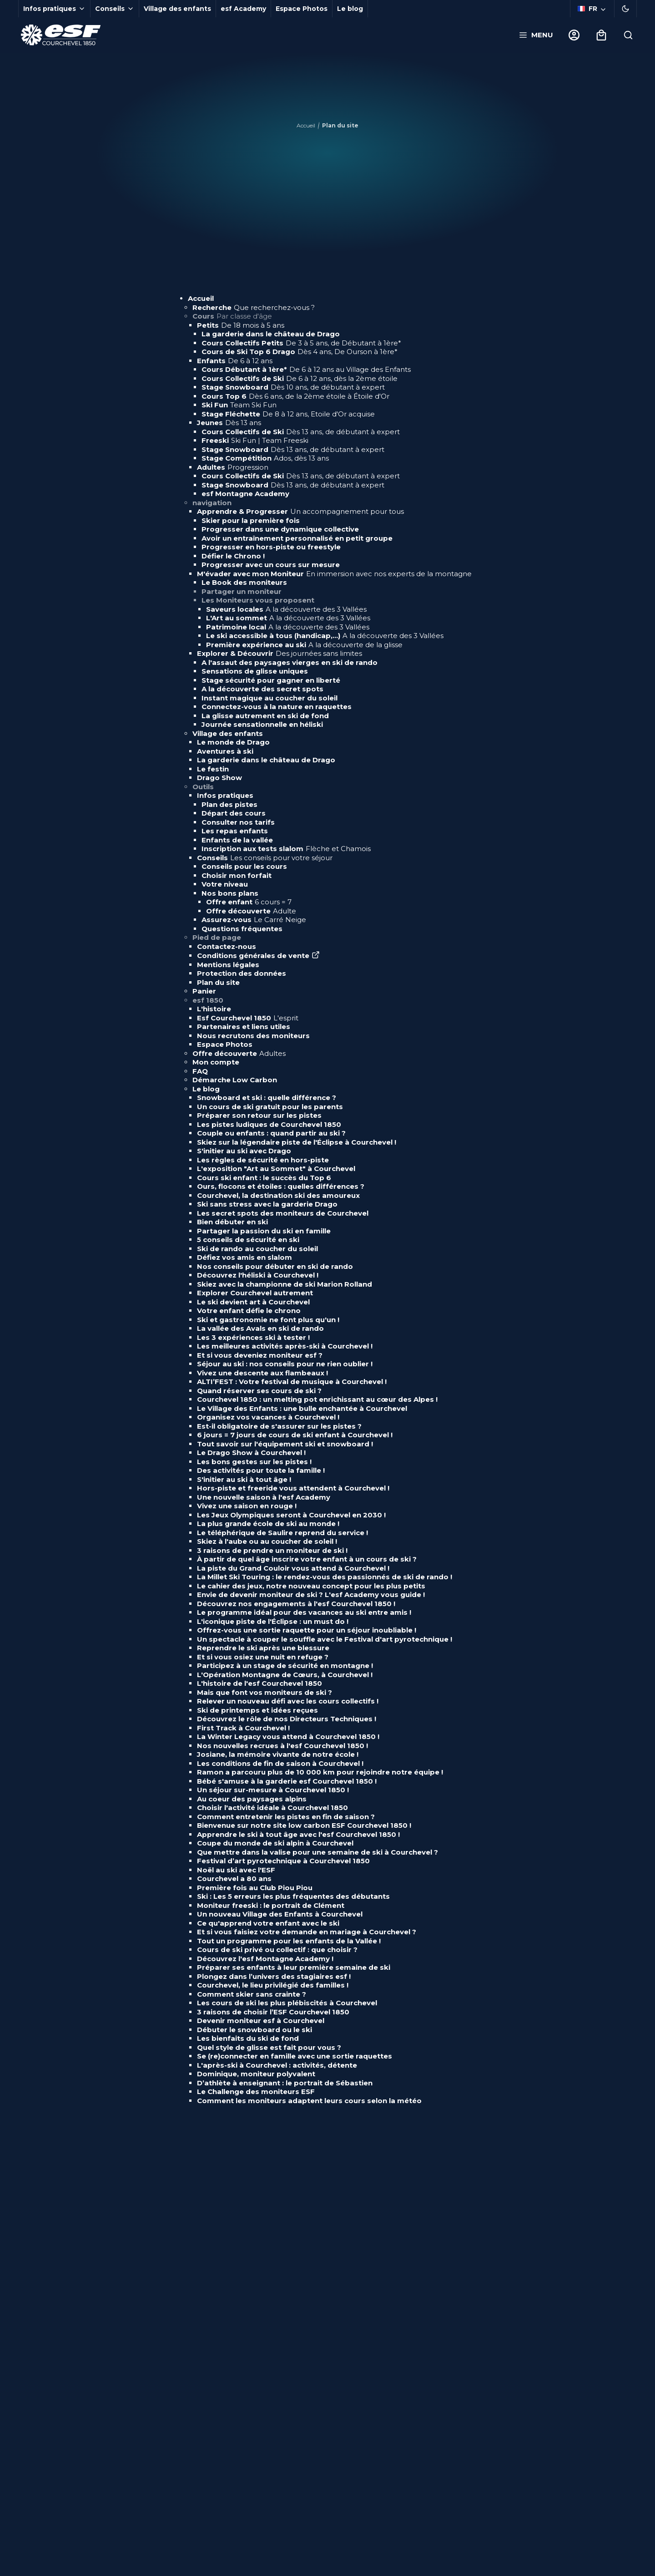  Describe the element at coordinates (270, 698) in the screenshot. I see `Instant magique au coucher du soleil` at that location.